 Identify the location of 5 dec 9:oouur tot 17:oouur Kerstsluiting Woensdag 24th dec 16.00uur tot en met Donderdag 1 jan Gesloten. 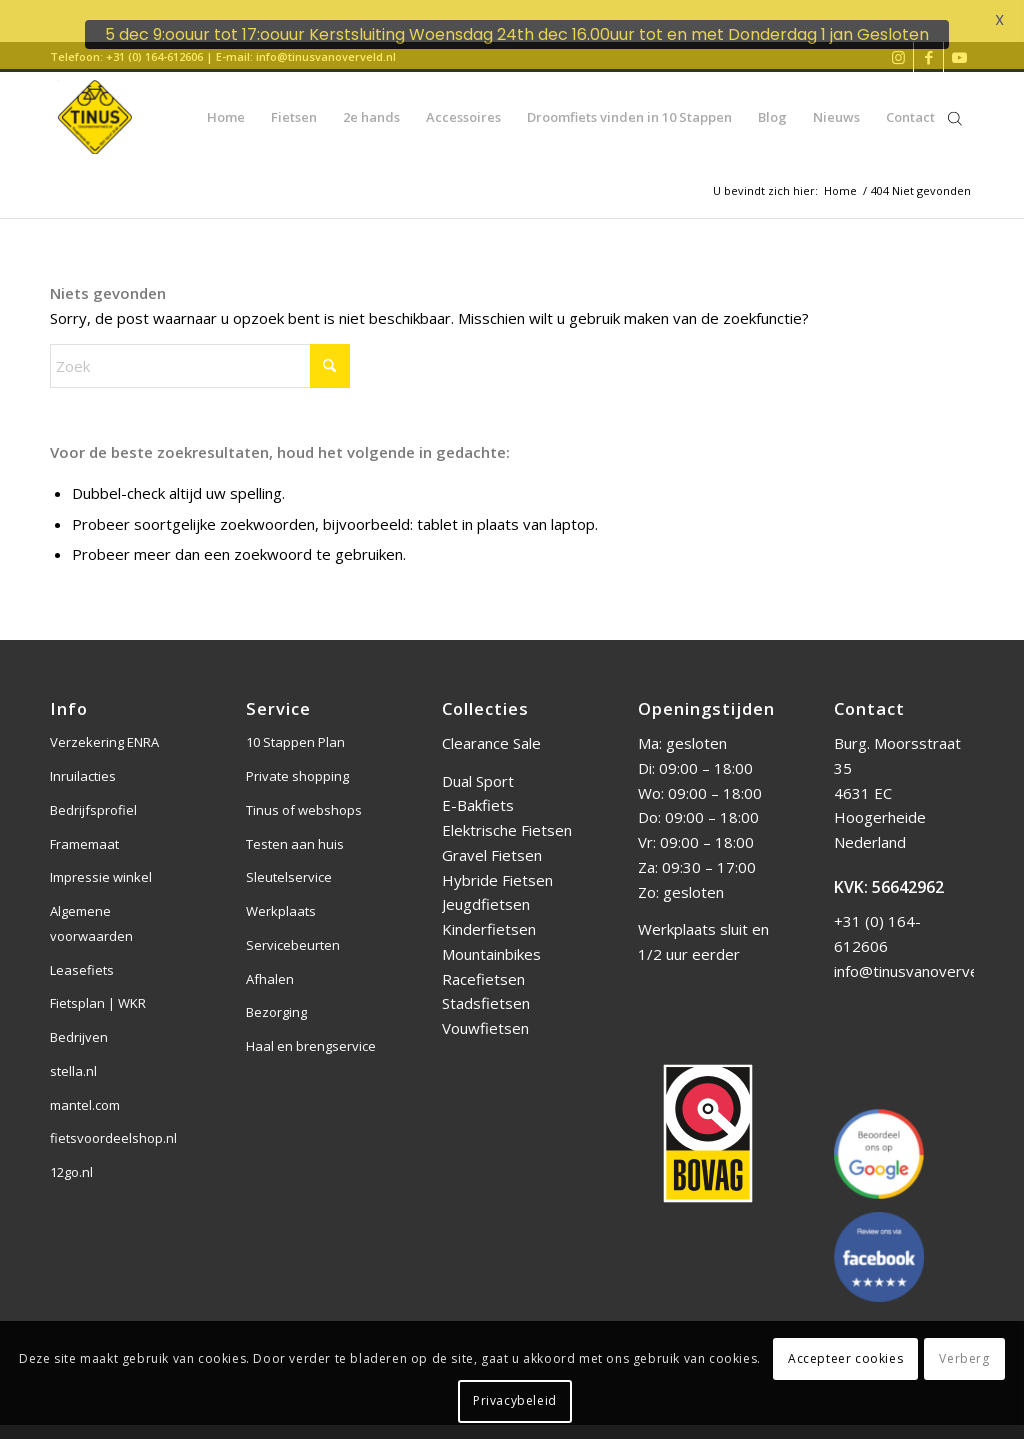
(517, 34).